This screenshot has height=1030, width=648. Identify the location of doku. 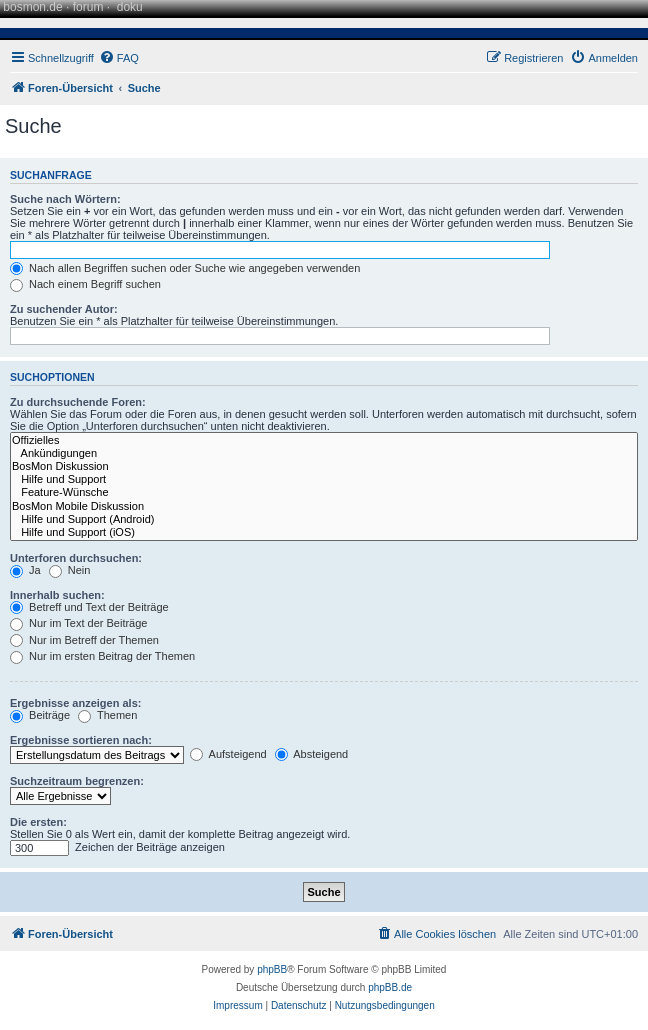
(130, 7).